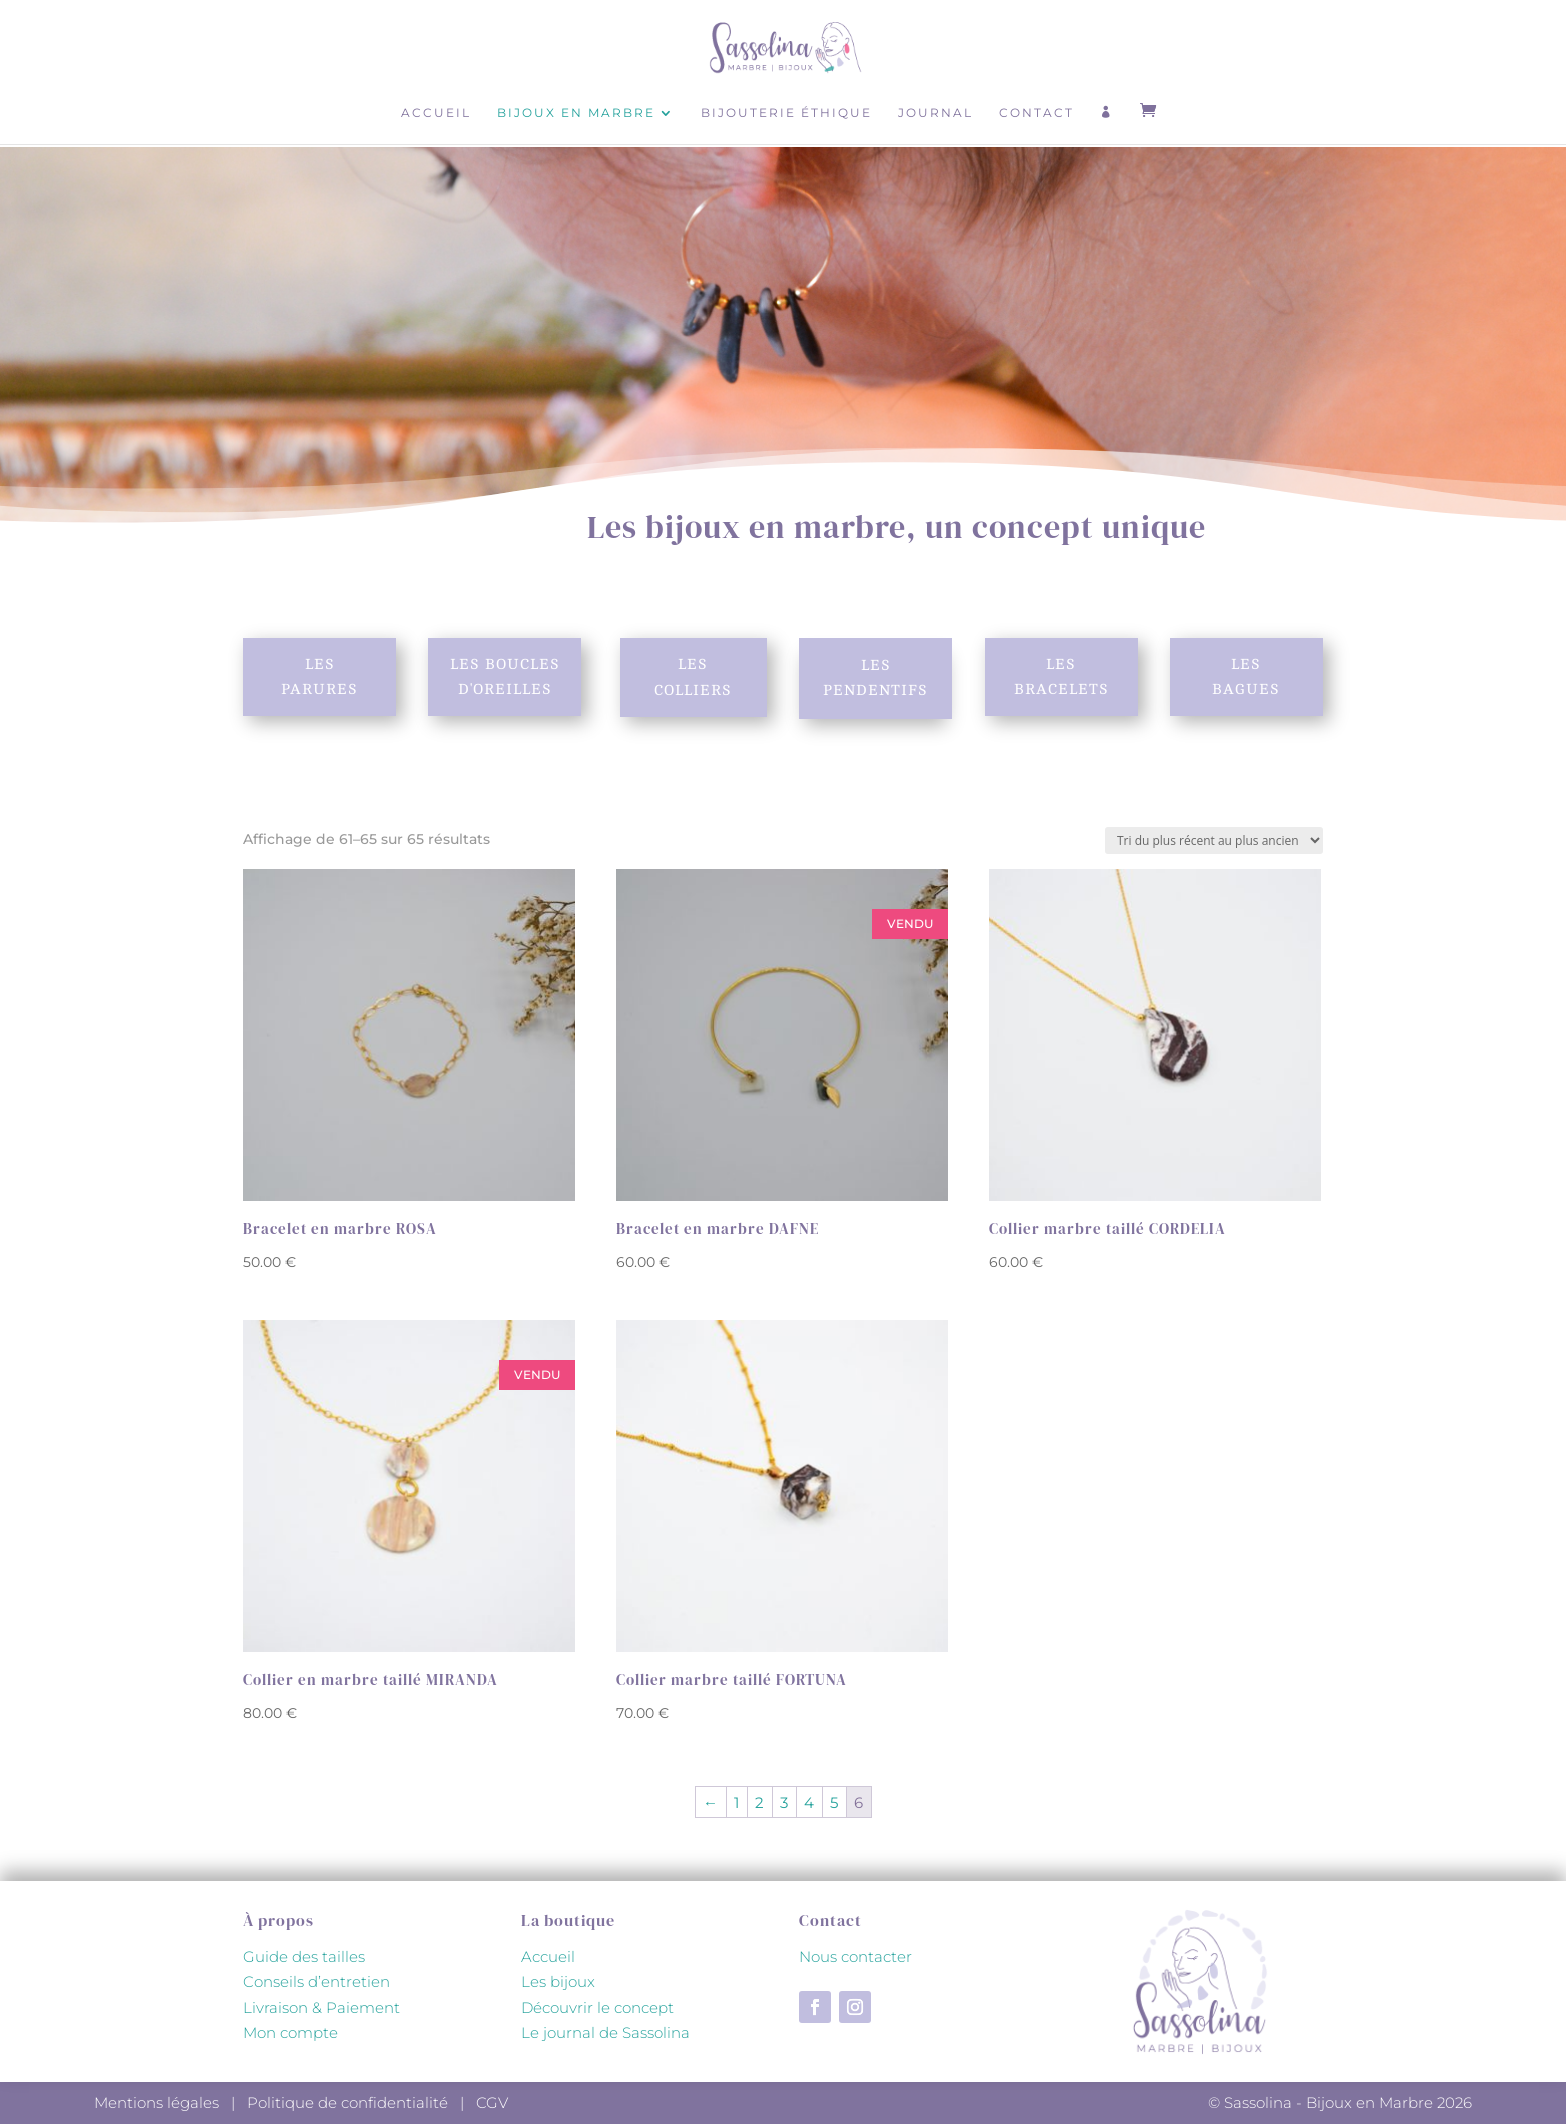 The height and width of the screenshot is (2124, 1566). Describe the element at coordinates (759, 1802) in the screenshot. I see `2 [Page 2]` at that location.